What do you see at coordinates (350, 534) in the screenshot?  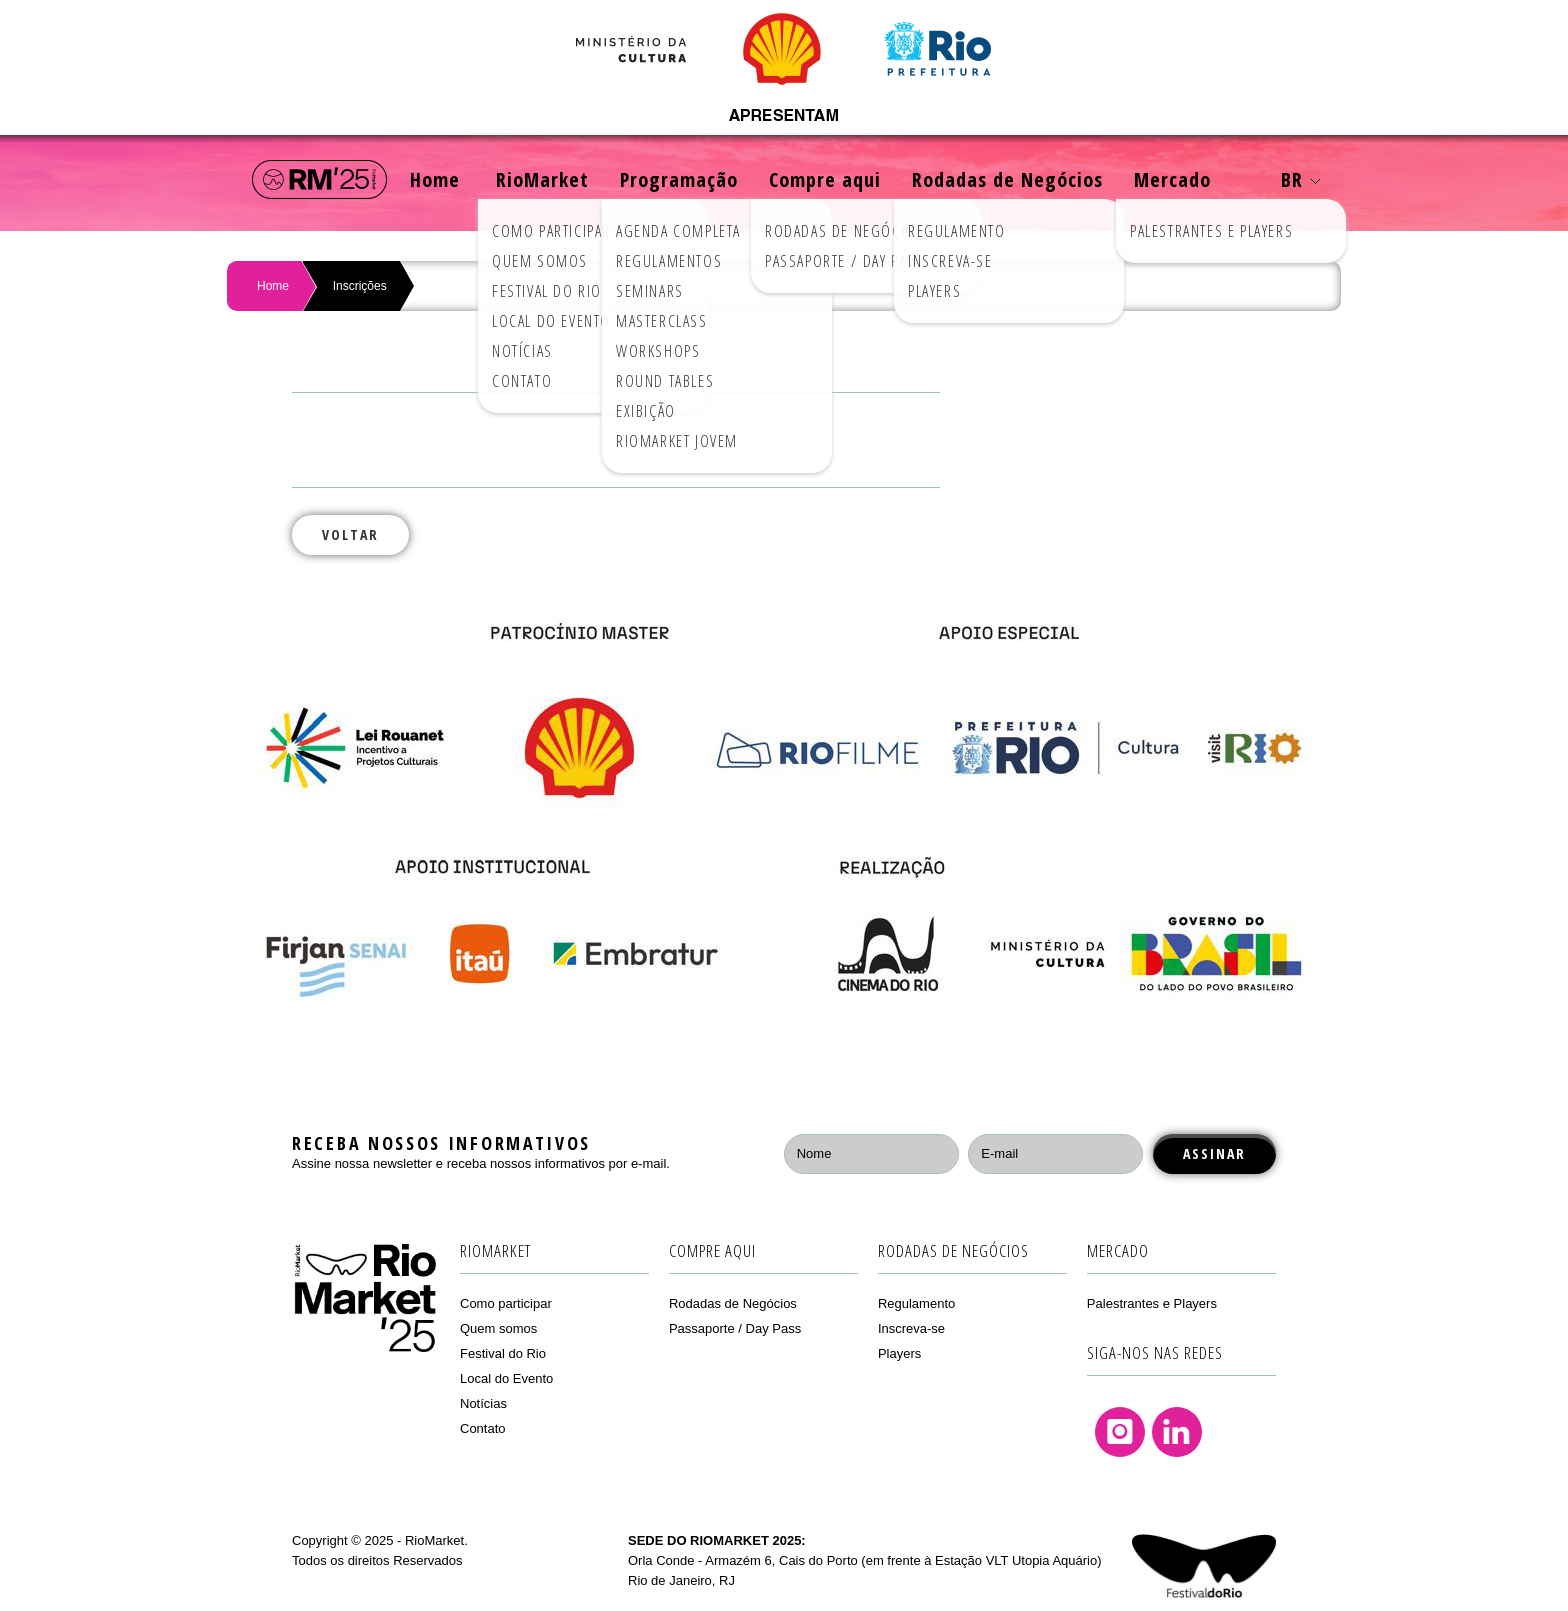 I see `Voltar` at bounding box center [350, 534].